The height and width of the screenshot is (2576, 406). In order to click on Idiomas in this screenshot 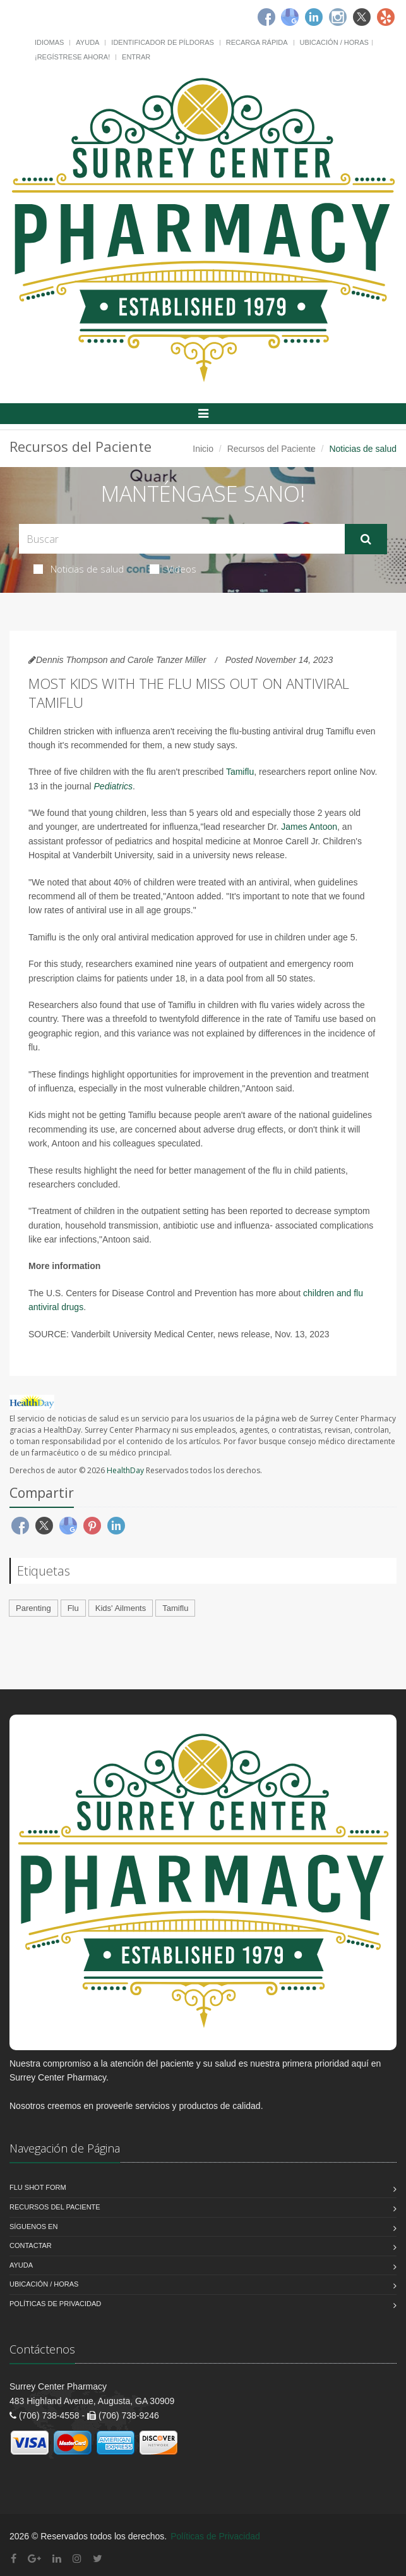, I will do `click(49, 42)`.